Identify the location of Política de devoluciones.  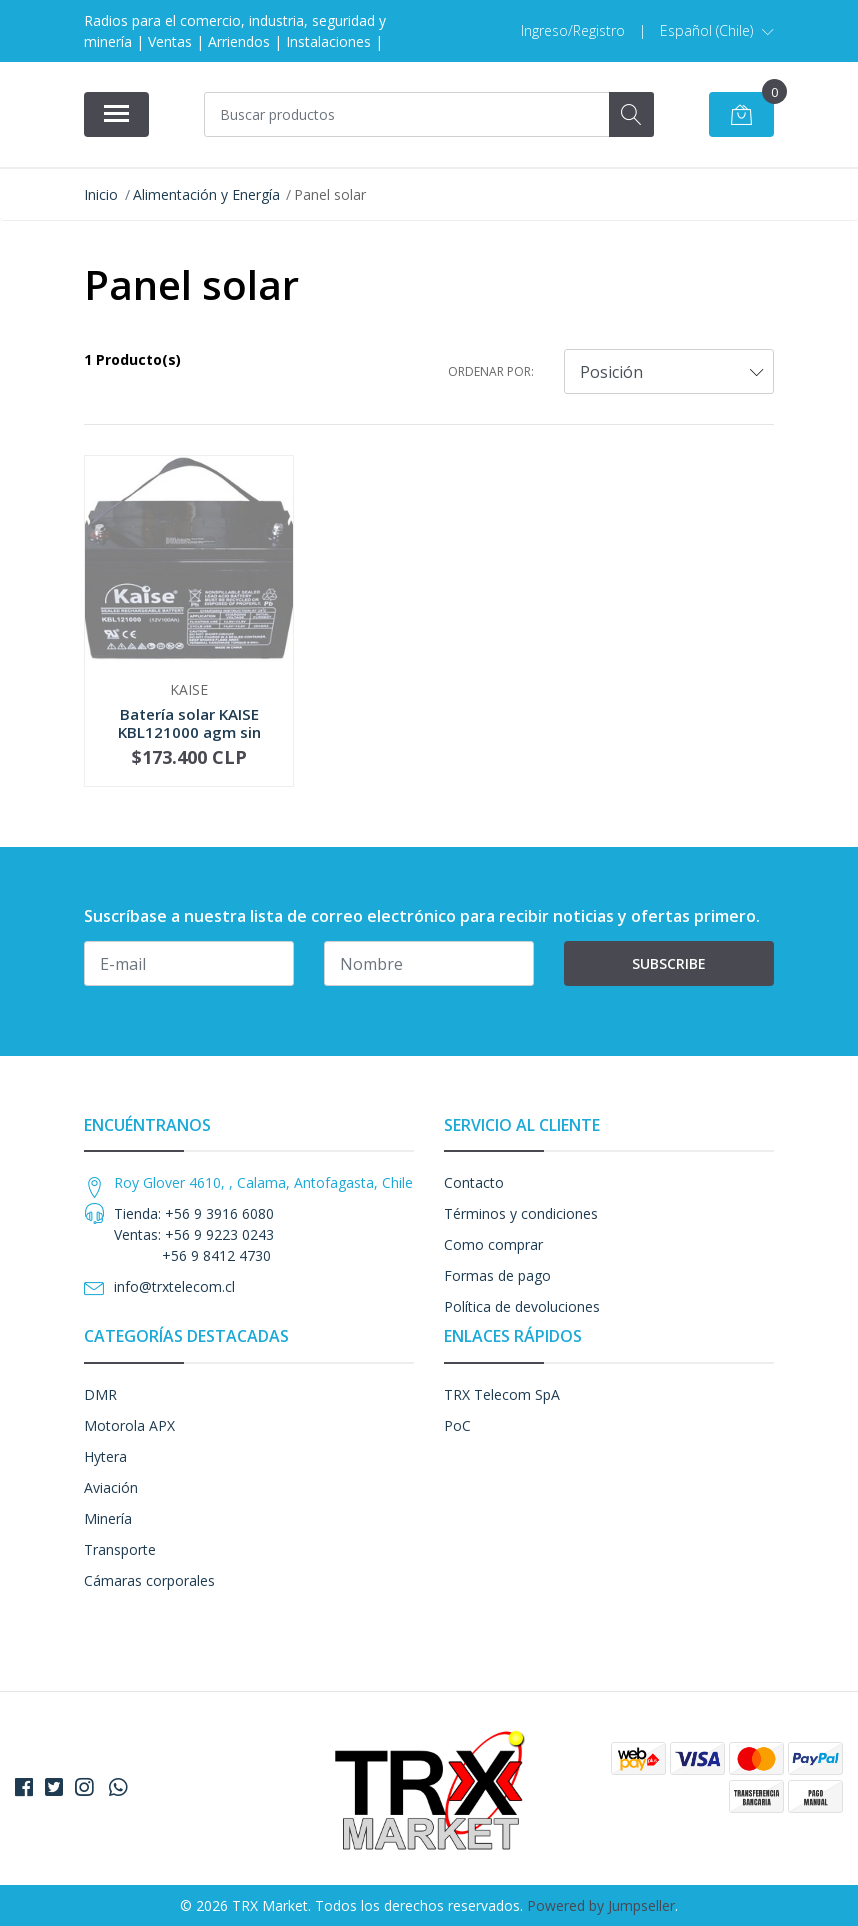
(522, 1306).